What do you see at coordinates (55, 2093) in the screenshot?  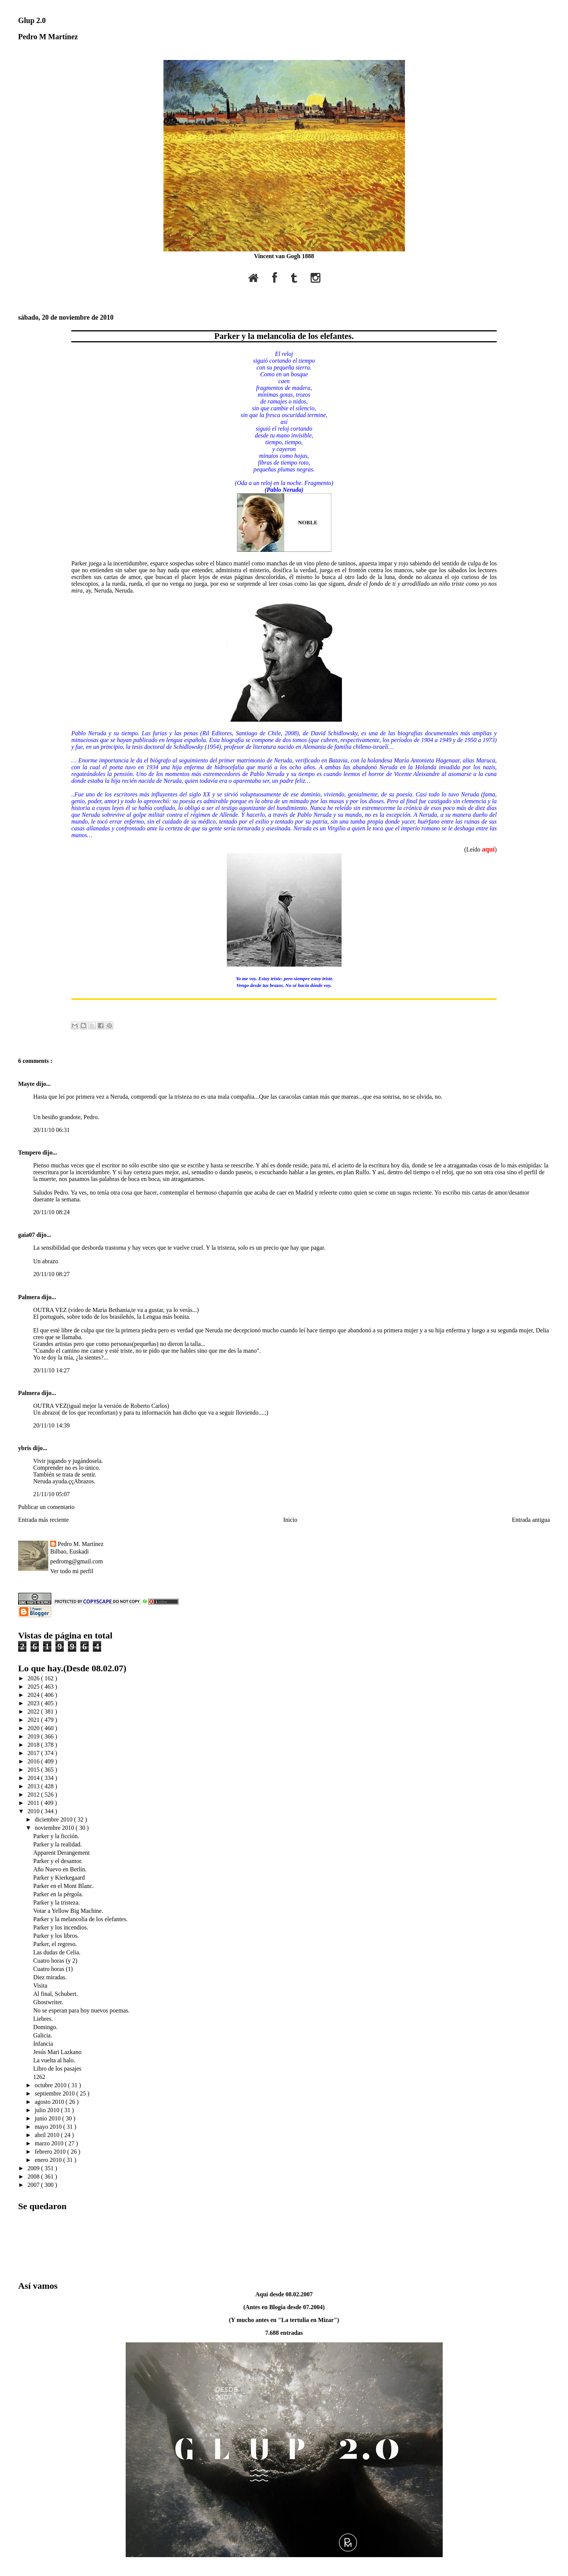 I see `septiembre 2010` at bounding box center [55, 2093].